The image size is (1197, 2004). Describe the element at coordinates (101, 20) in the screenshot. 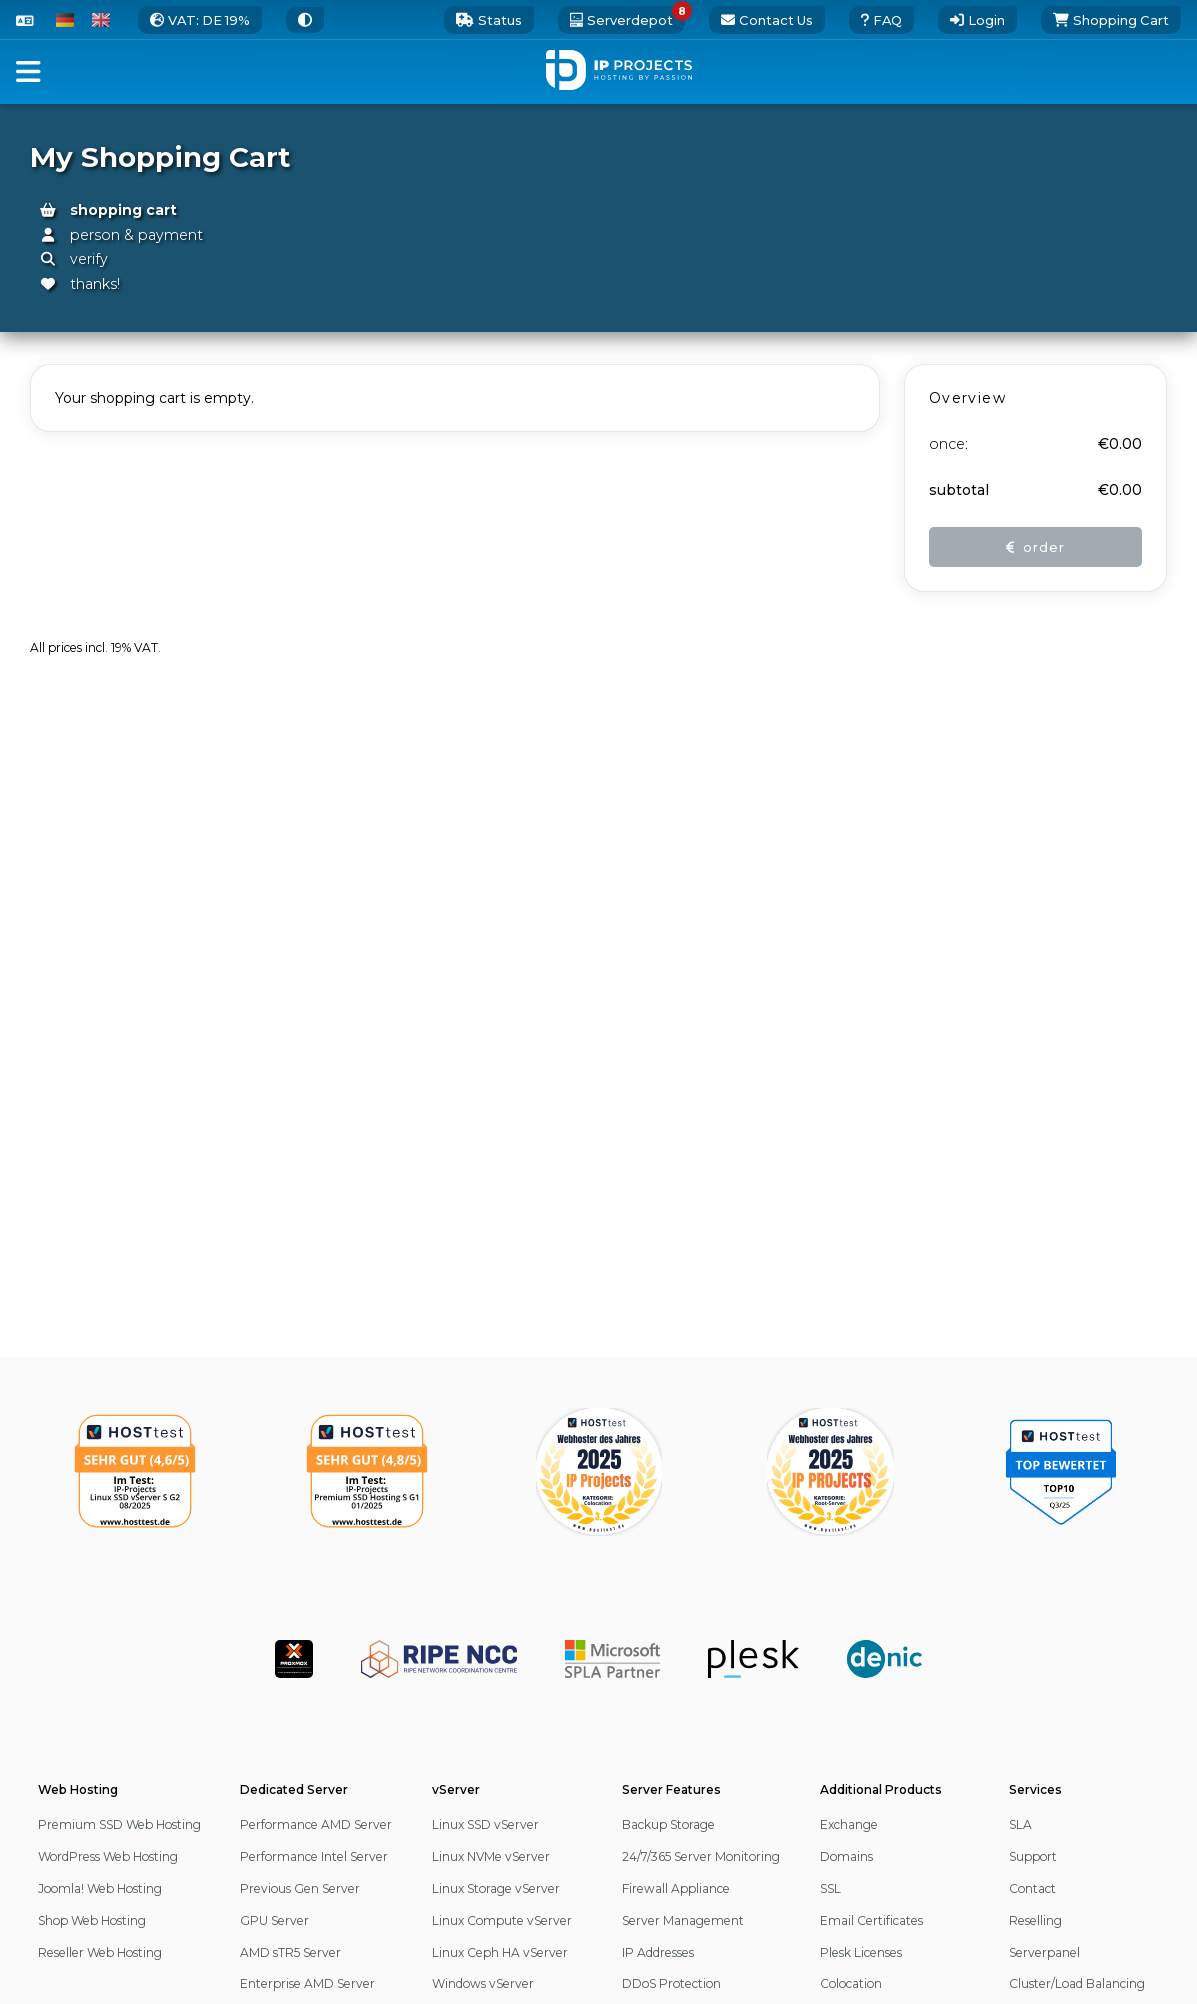

I see `[switch to English]` at that location.